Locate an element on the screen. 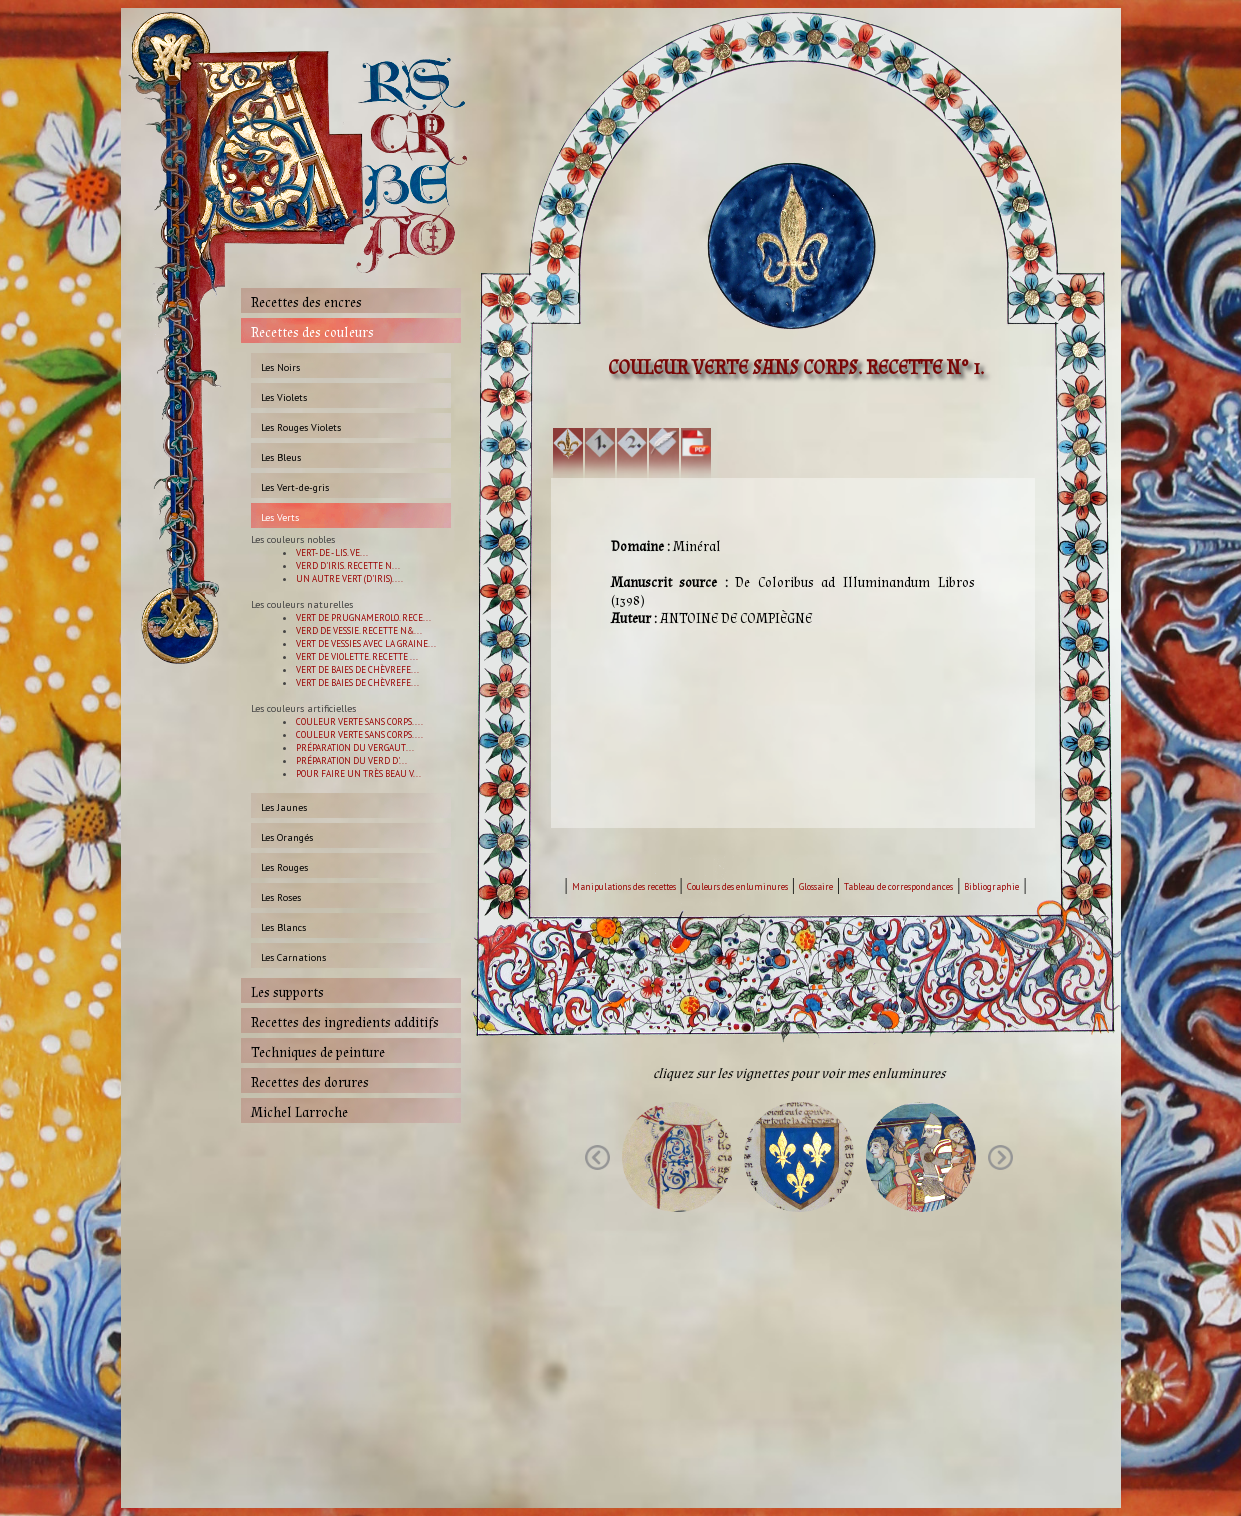  VERT DE BAIES DE CHÈVREFE... is located at coordinates (357, 669).